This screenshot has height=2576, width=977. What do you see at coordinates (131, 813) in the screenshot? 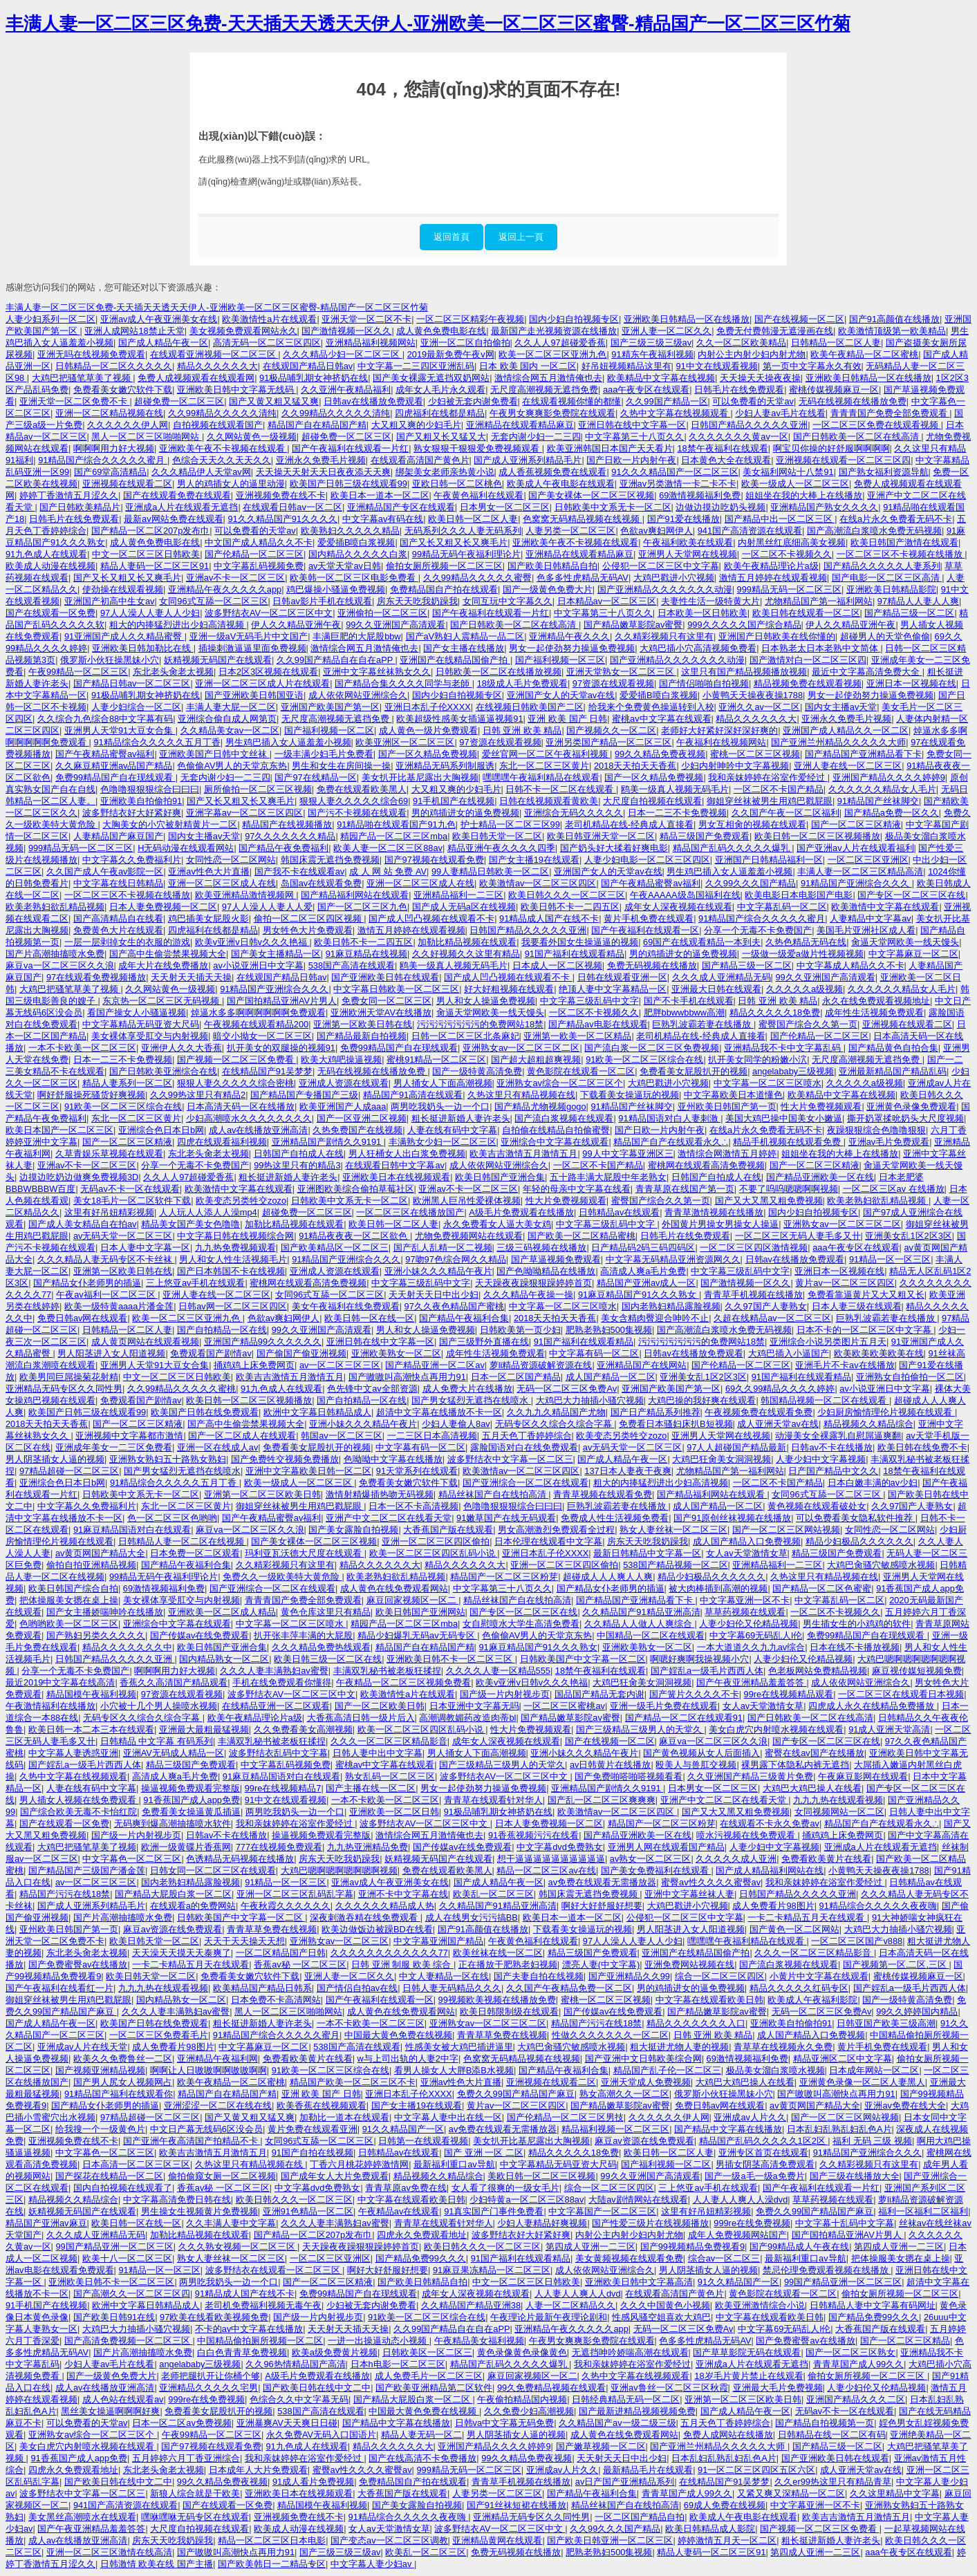
I see `波多野结衣好大好紧好爽` at bounding box center [131, 813].